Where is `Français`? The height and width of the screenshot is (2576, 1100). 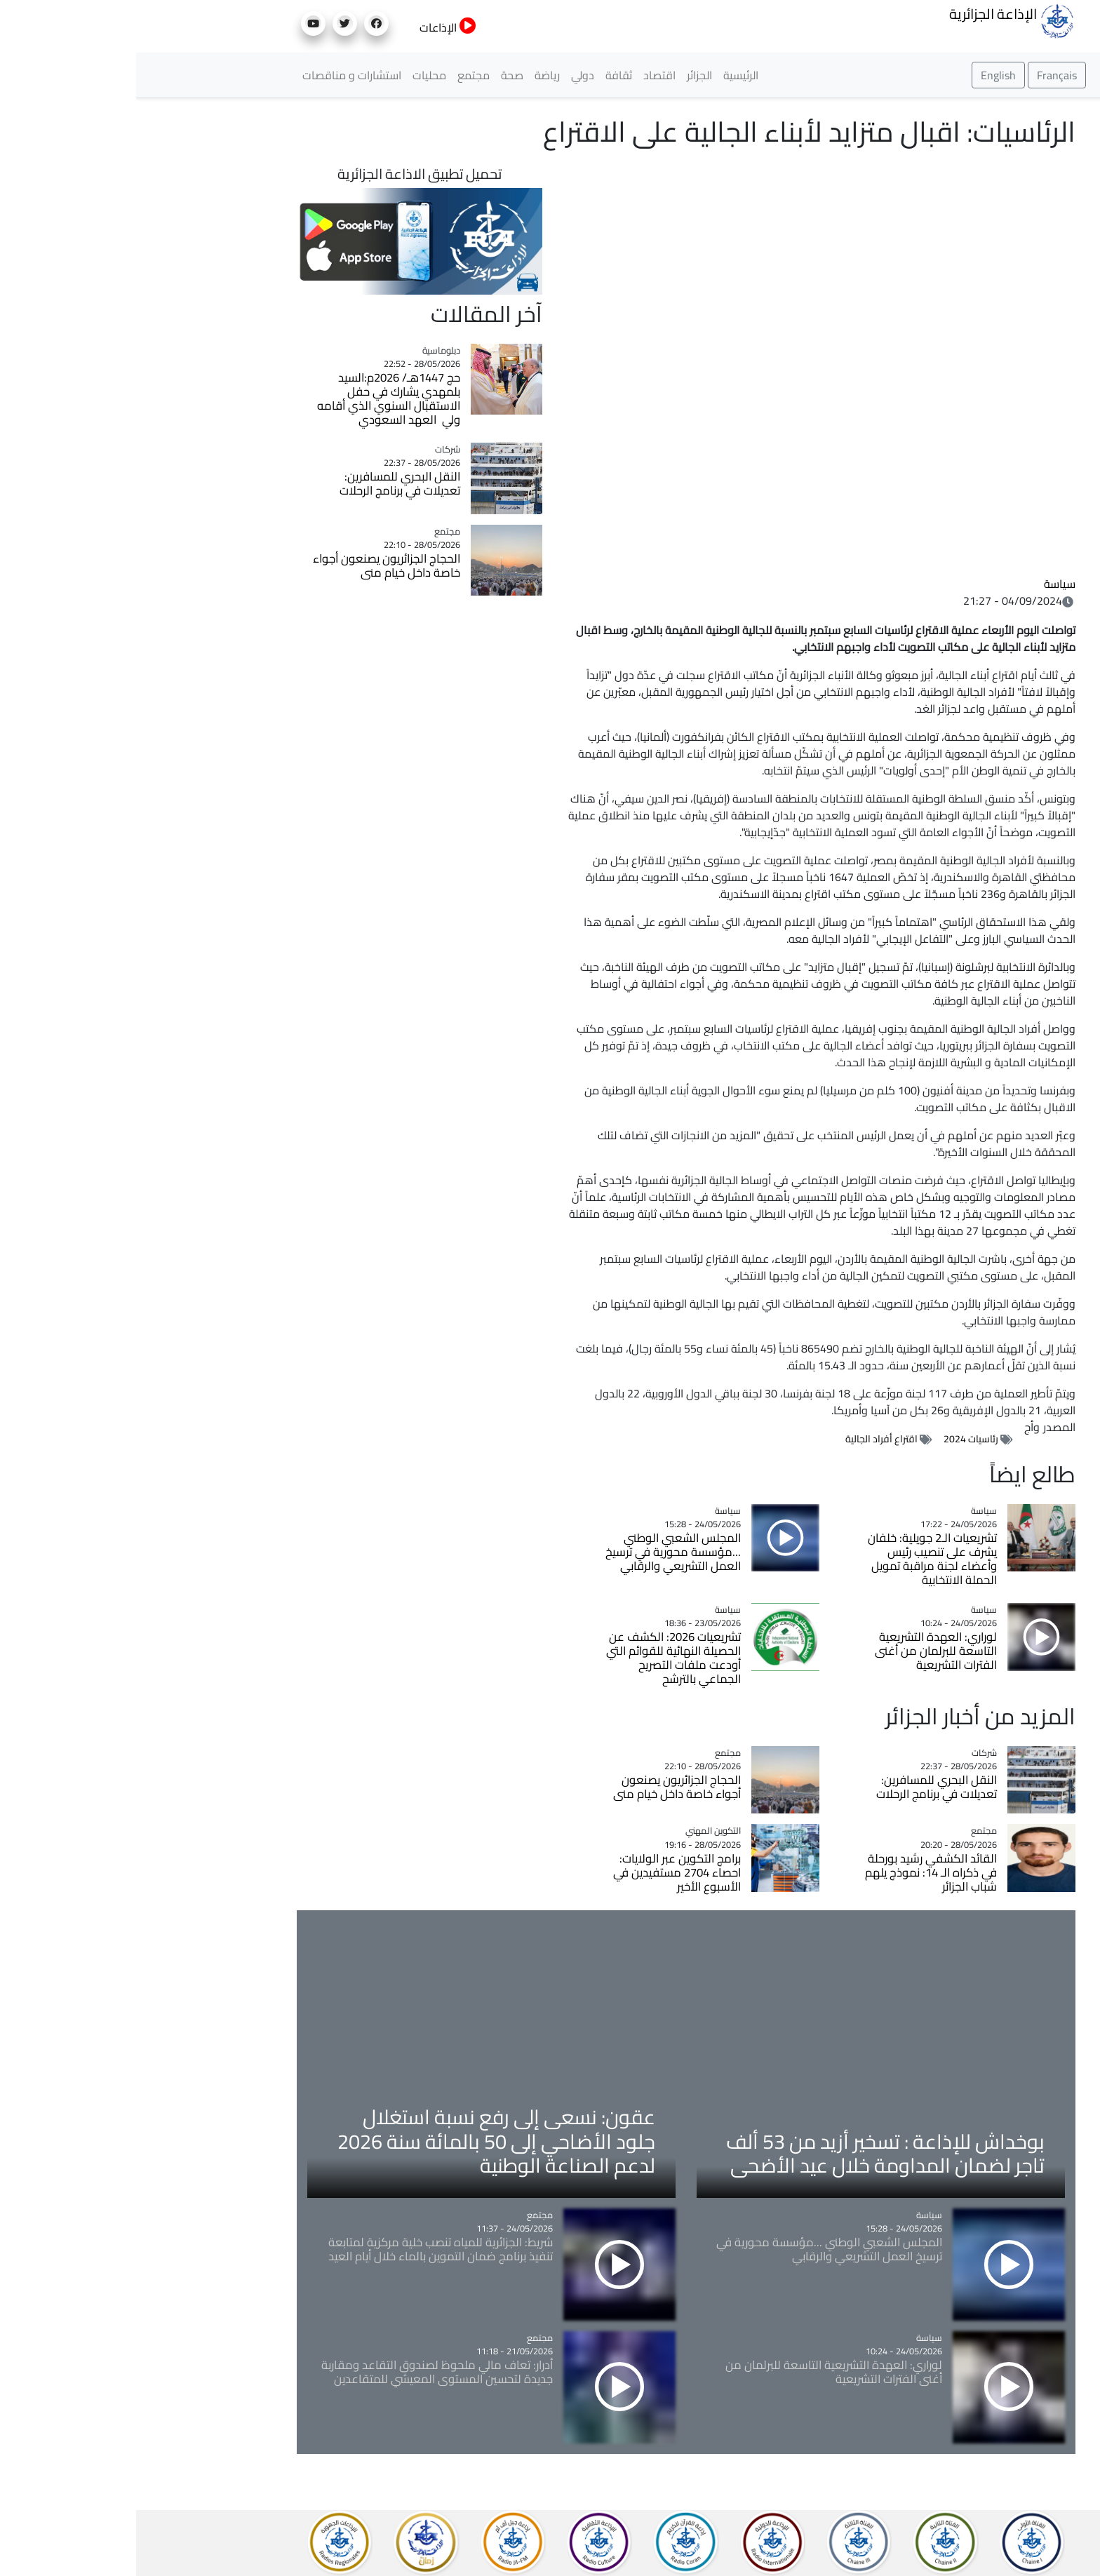 Français is located at coordinates (921, 75).